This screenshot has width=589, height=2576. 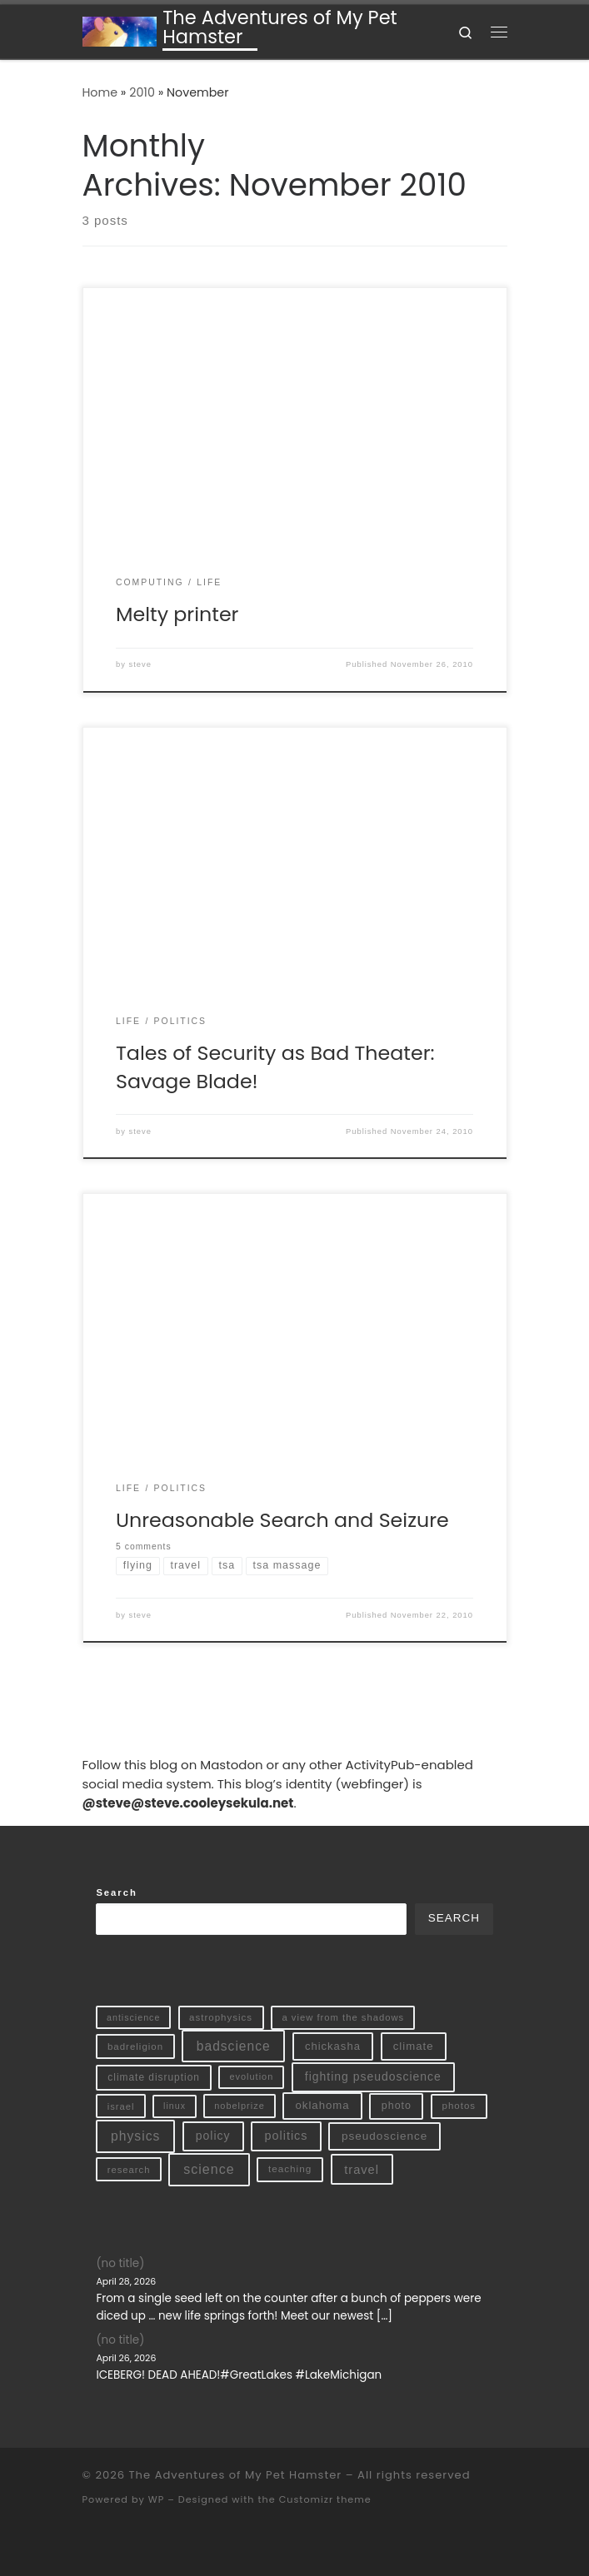 What do you see at coordinates (100, 92) in the screenshot?
I see `Home` at bounding box center [100, 92].